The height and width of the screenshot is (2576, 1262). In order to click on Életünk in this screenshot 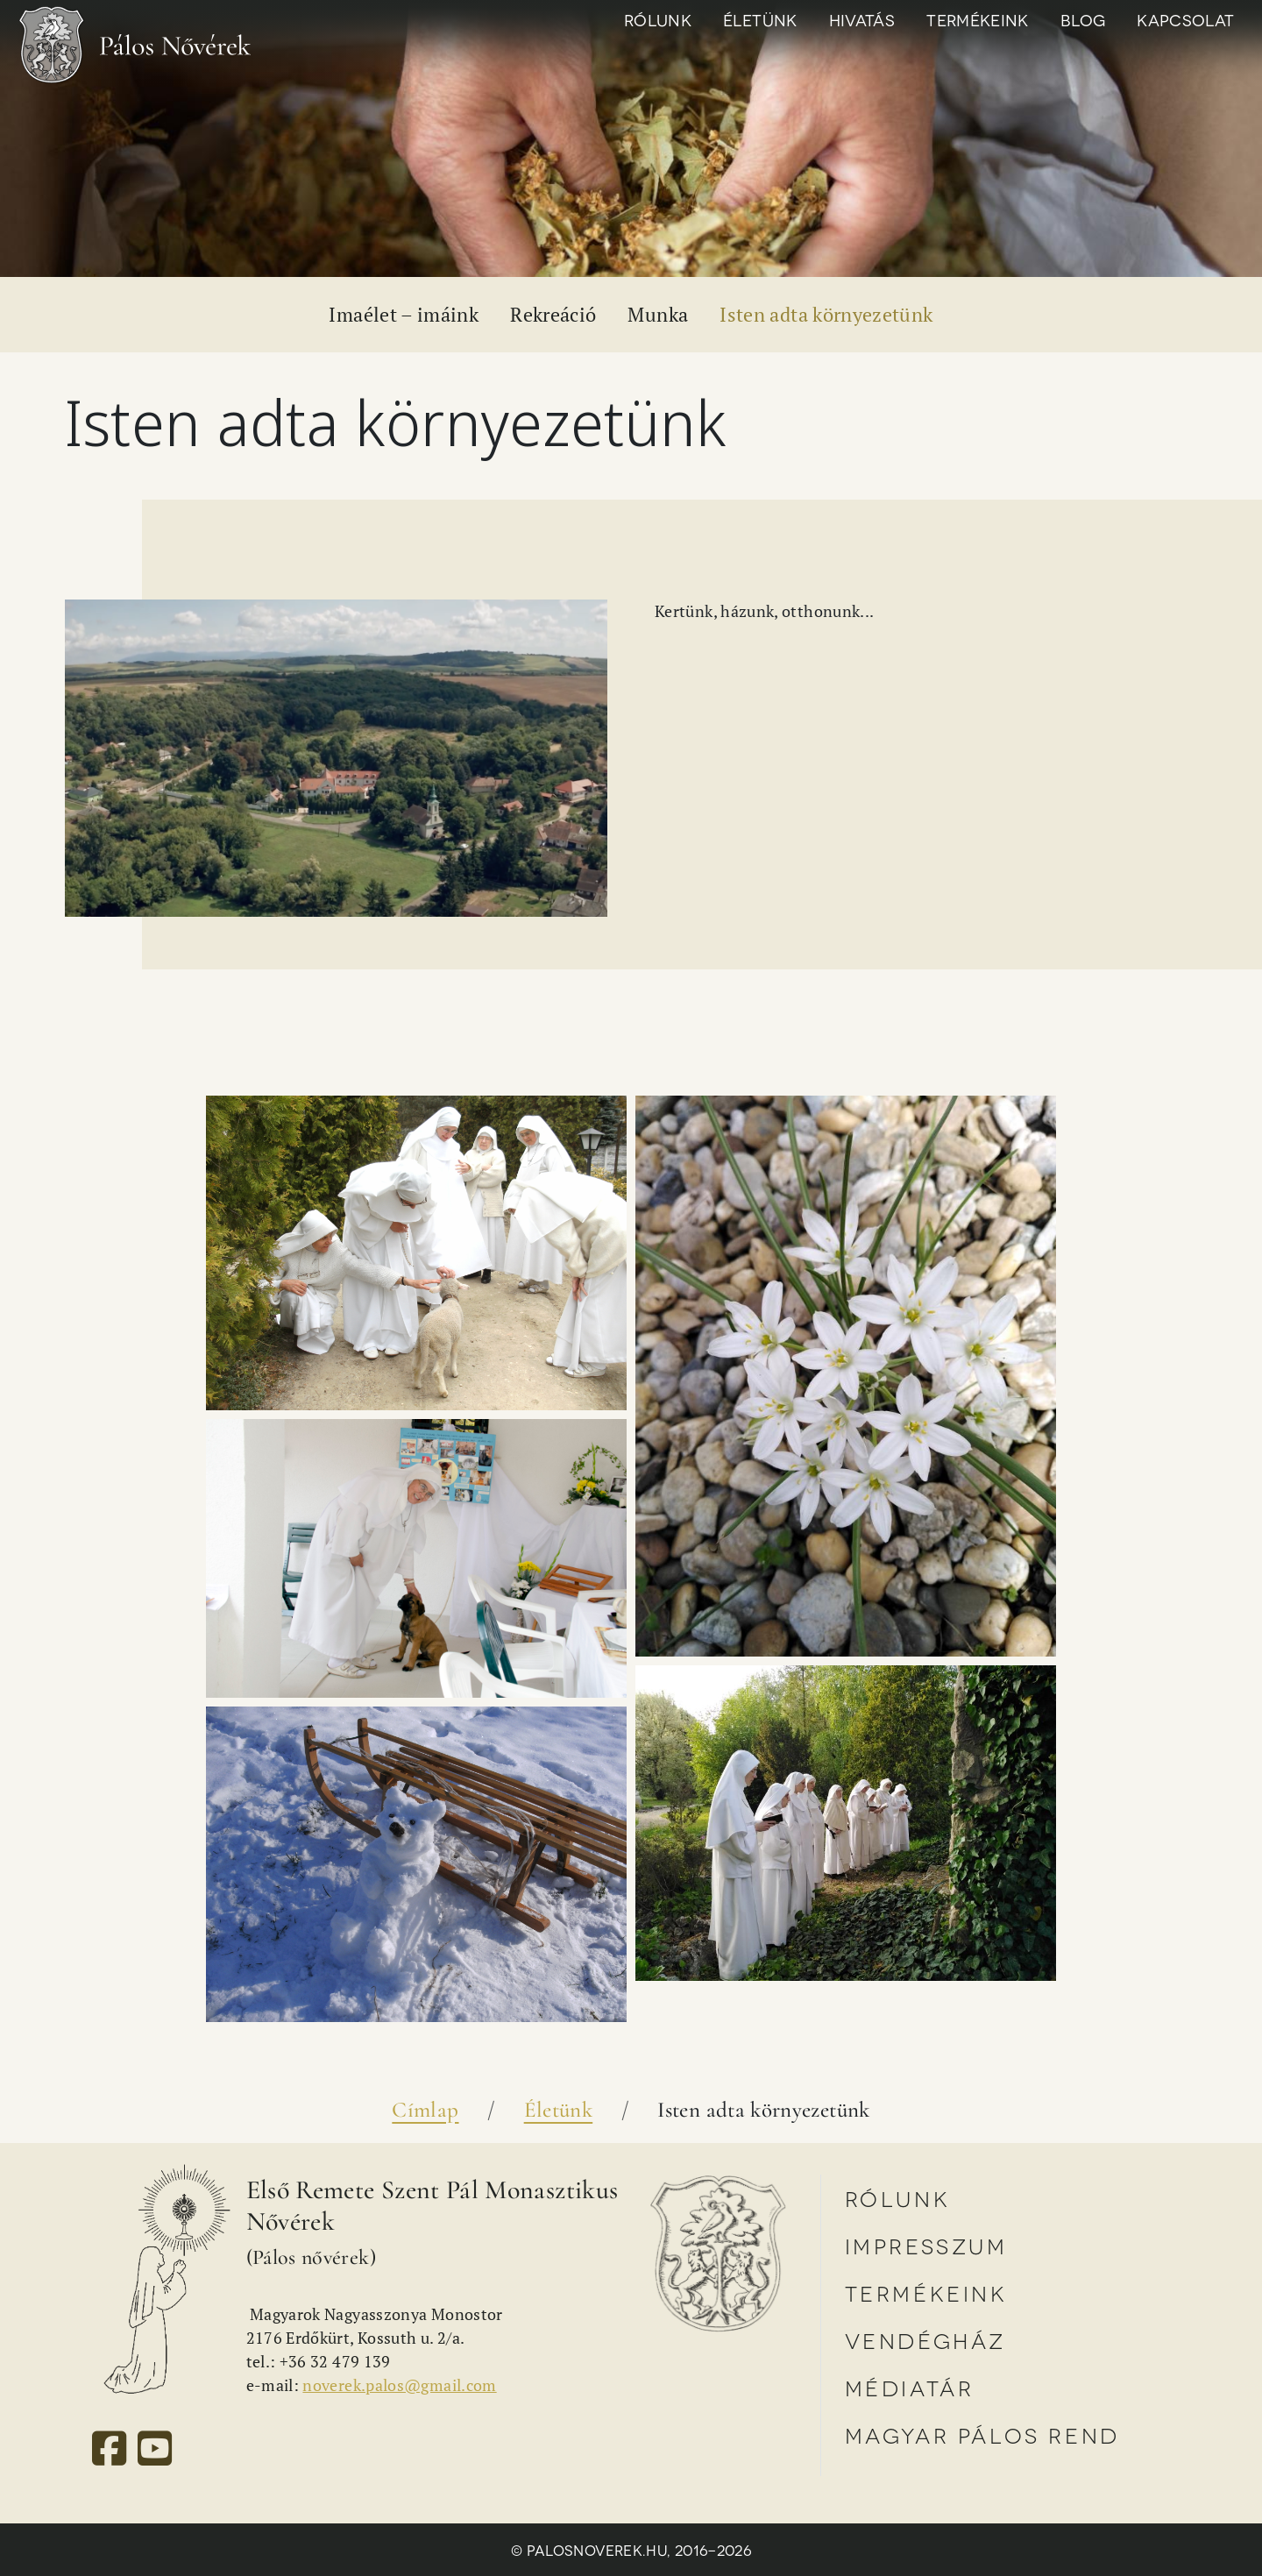, I will do `click(760, 19)`.